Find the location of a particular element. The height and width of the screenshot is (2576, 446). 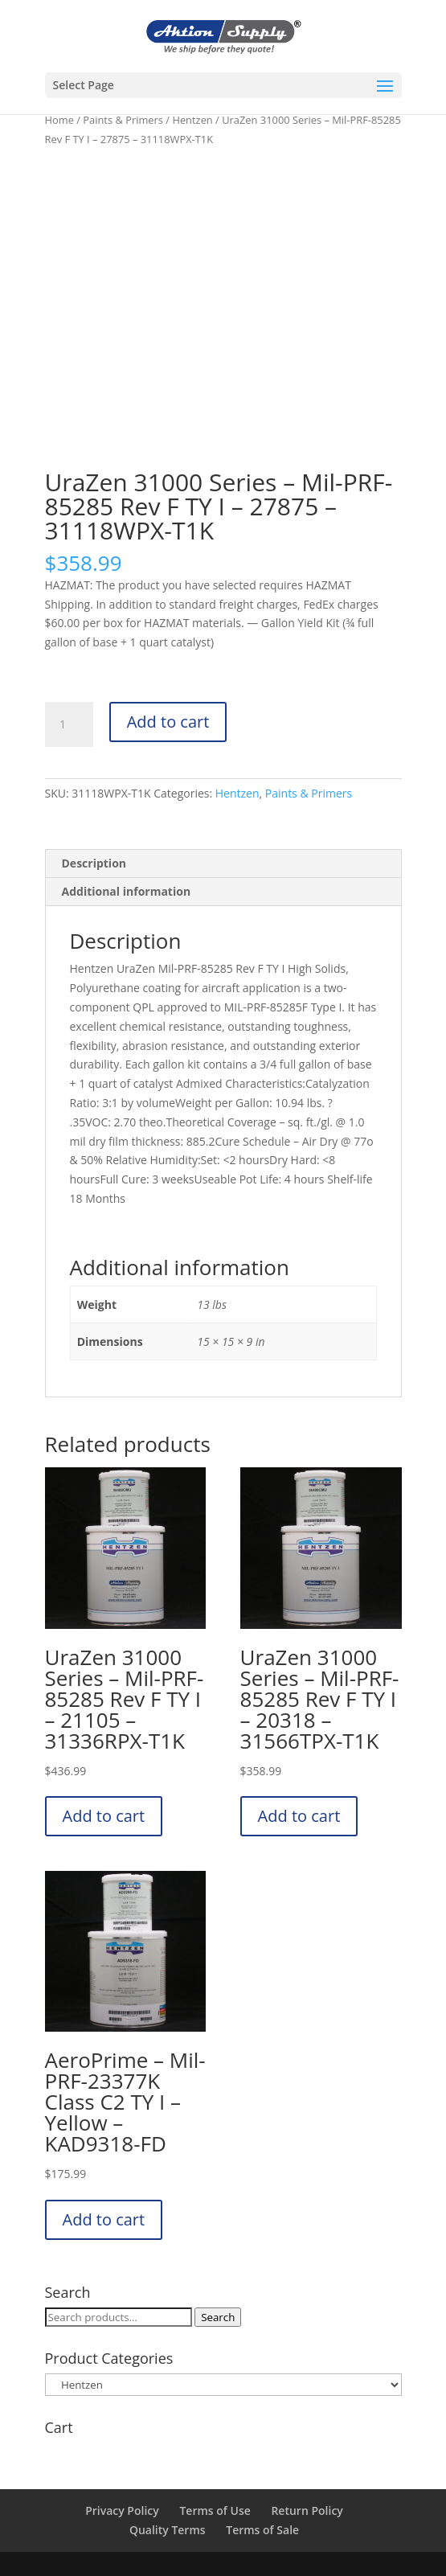

Terms of Sale is located at coordinates (262, 2529).